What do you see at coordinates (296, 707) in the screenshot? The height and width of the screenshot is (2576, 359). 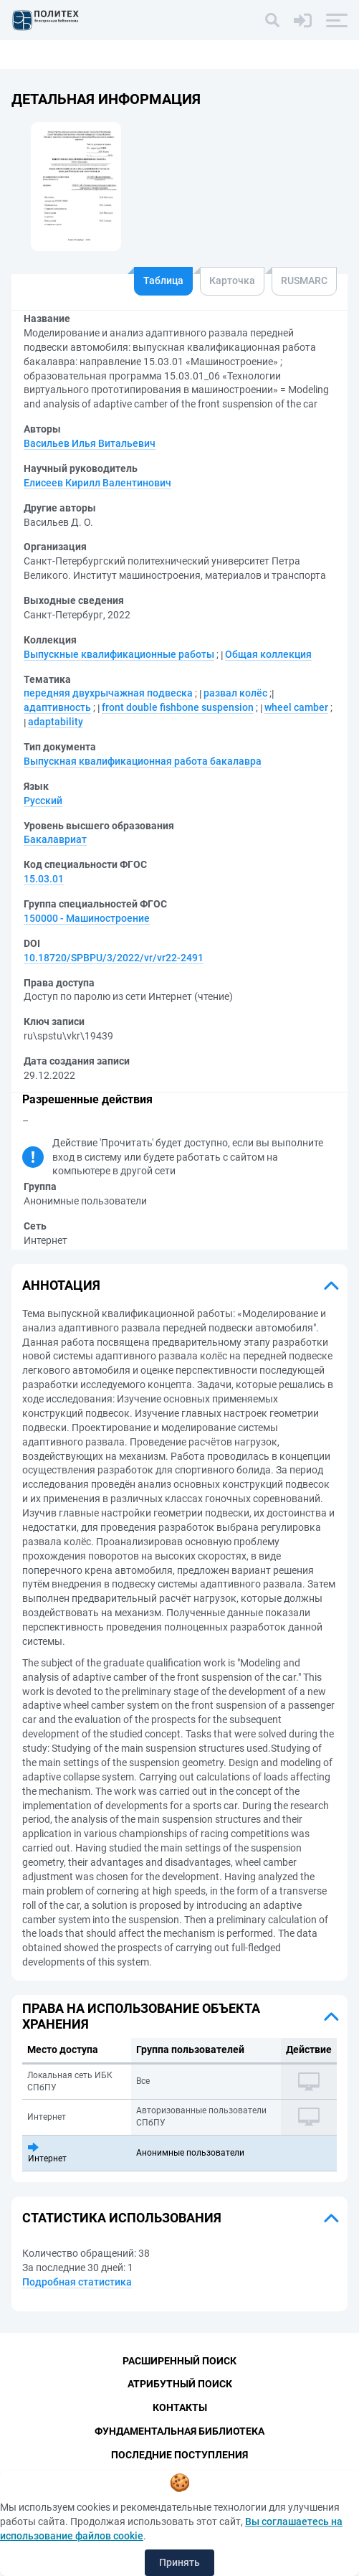 I see `wheel camber` at bounding box center [296, 707].